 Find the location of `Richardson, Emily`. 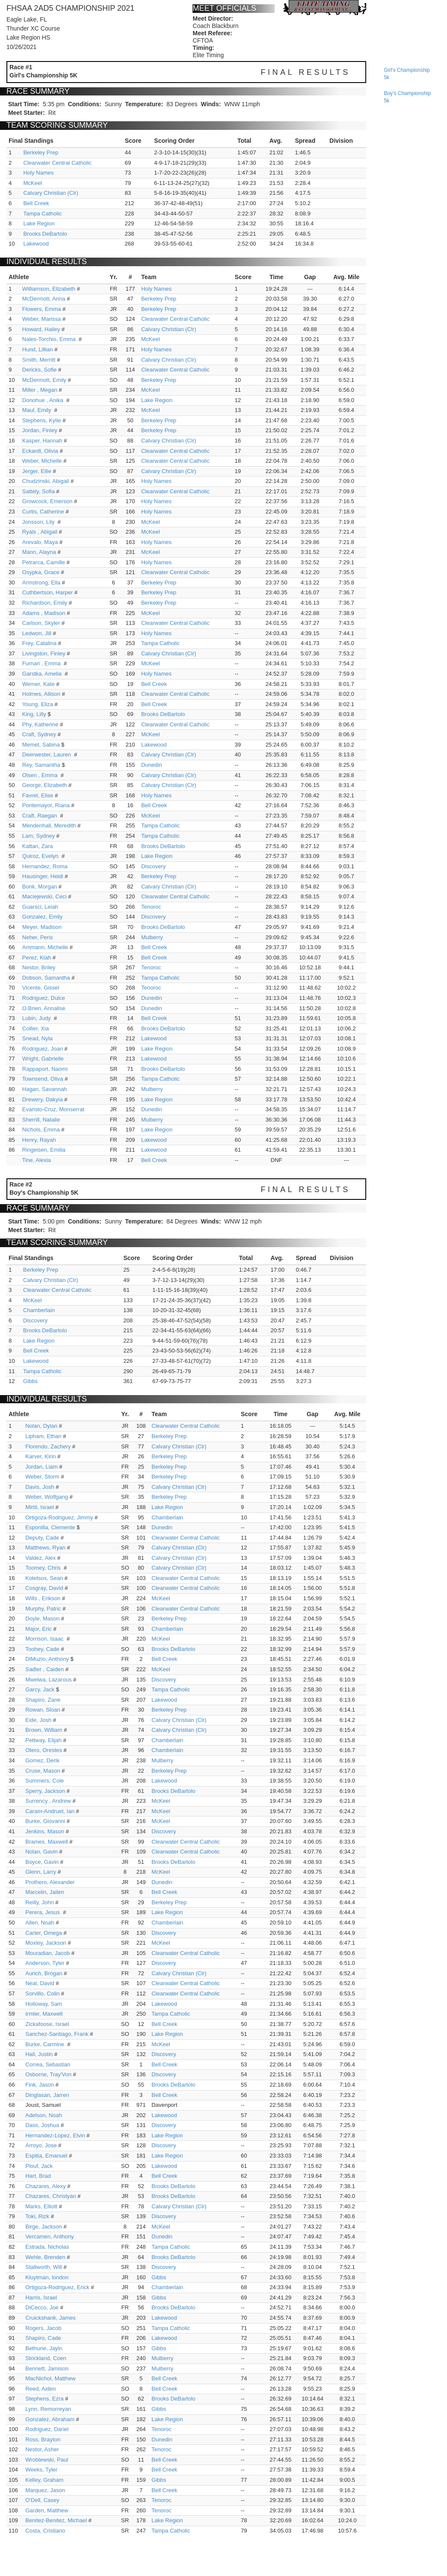

Richardson, Emily is located at coordinates (44, 602).